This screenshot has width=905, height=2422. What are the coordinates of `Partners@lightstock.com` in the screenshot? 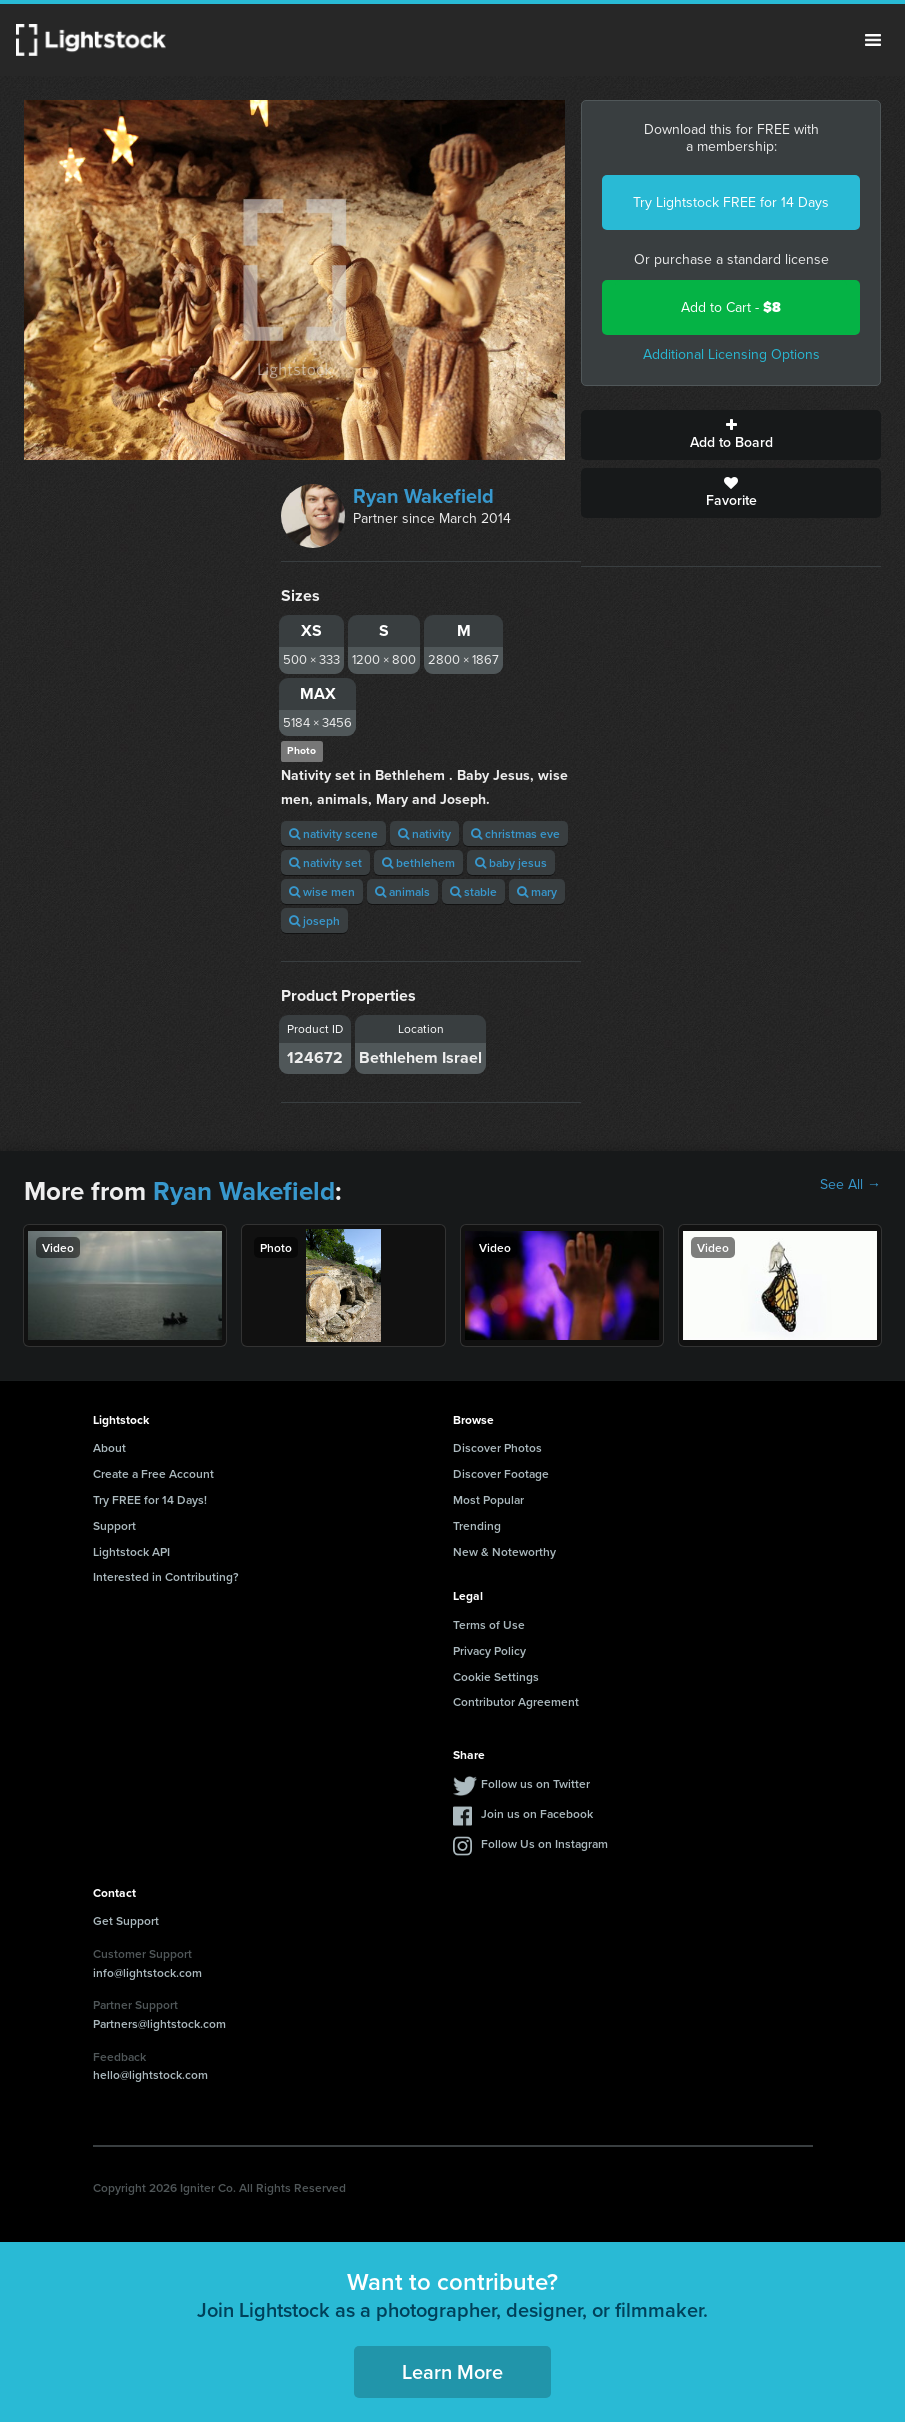 It's located at (159, 2023).